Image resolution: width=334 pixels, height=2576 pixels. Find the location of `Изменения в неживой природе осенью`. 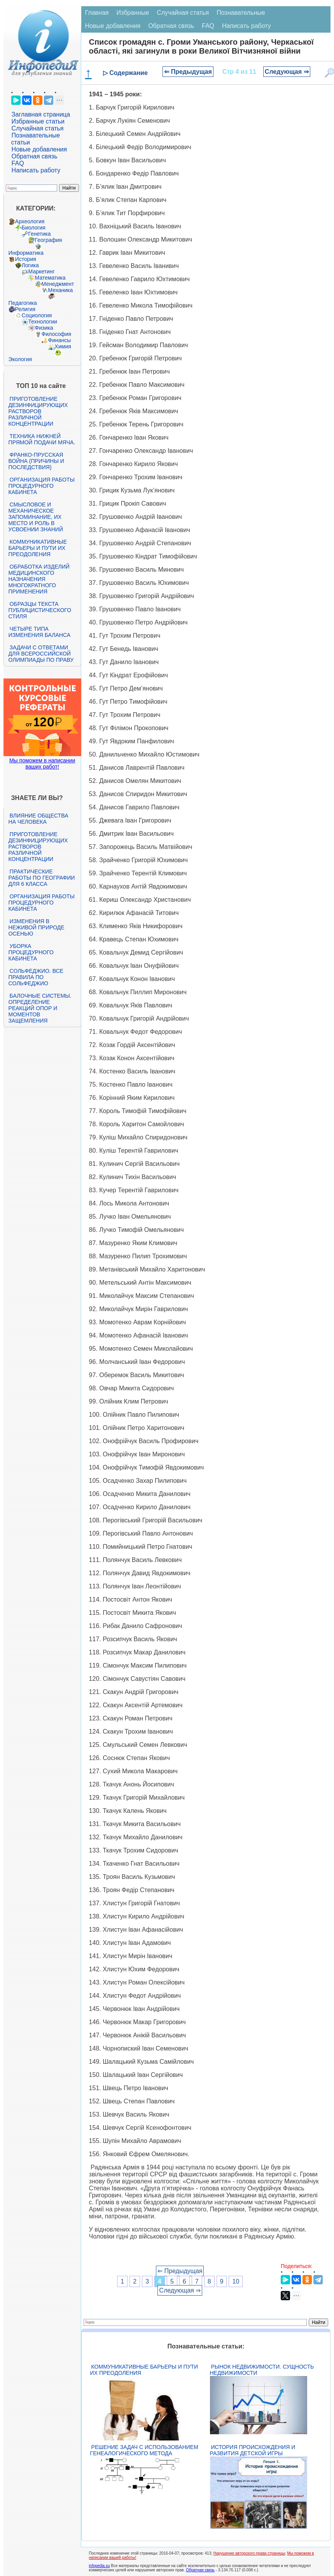

Изменения в неживой природе осенью is located at coordinates (37, 927).